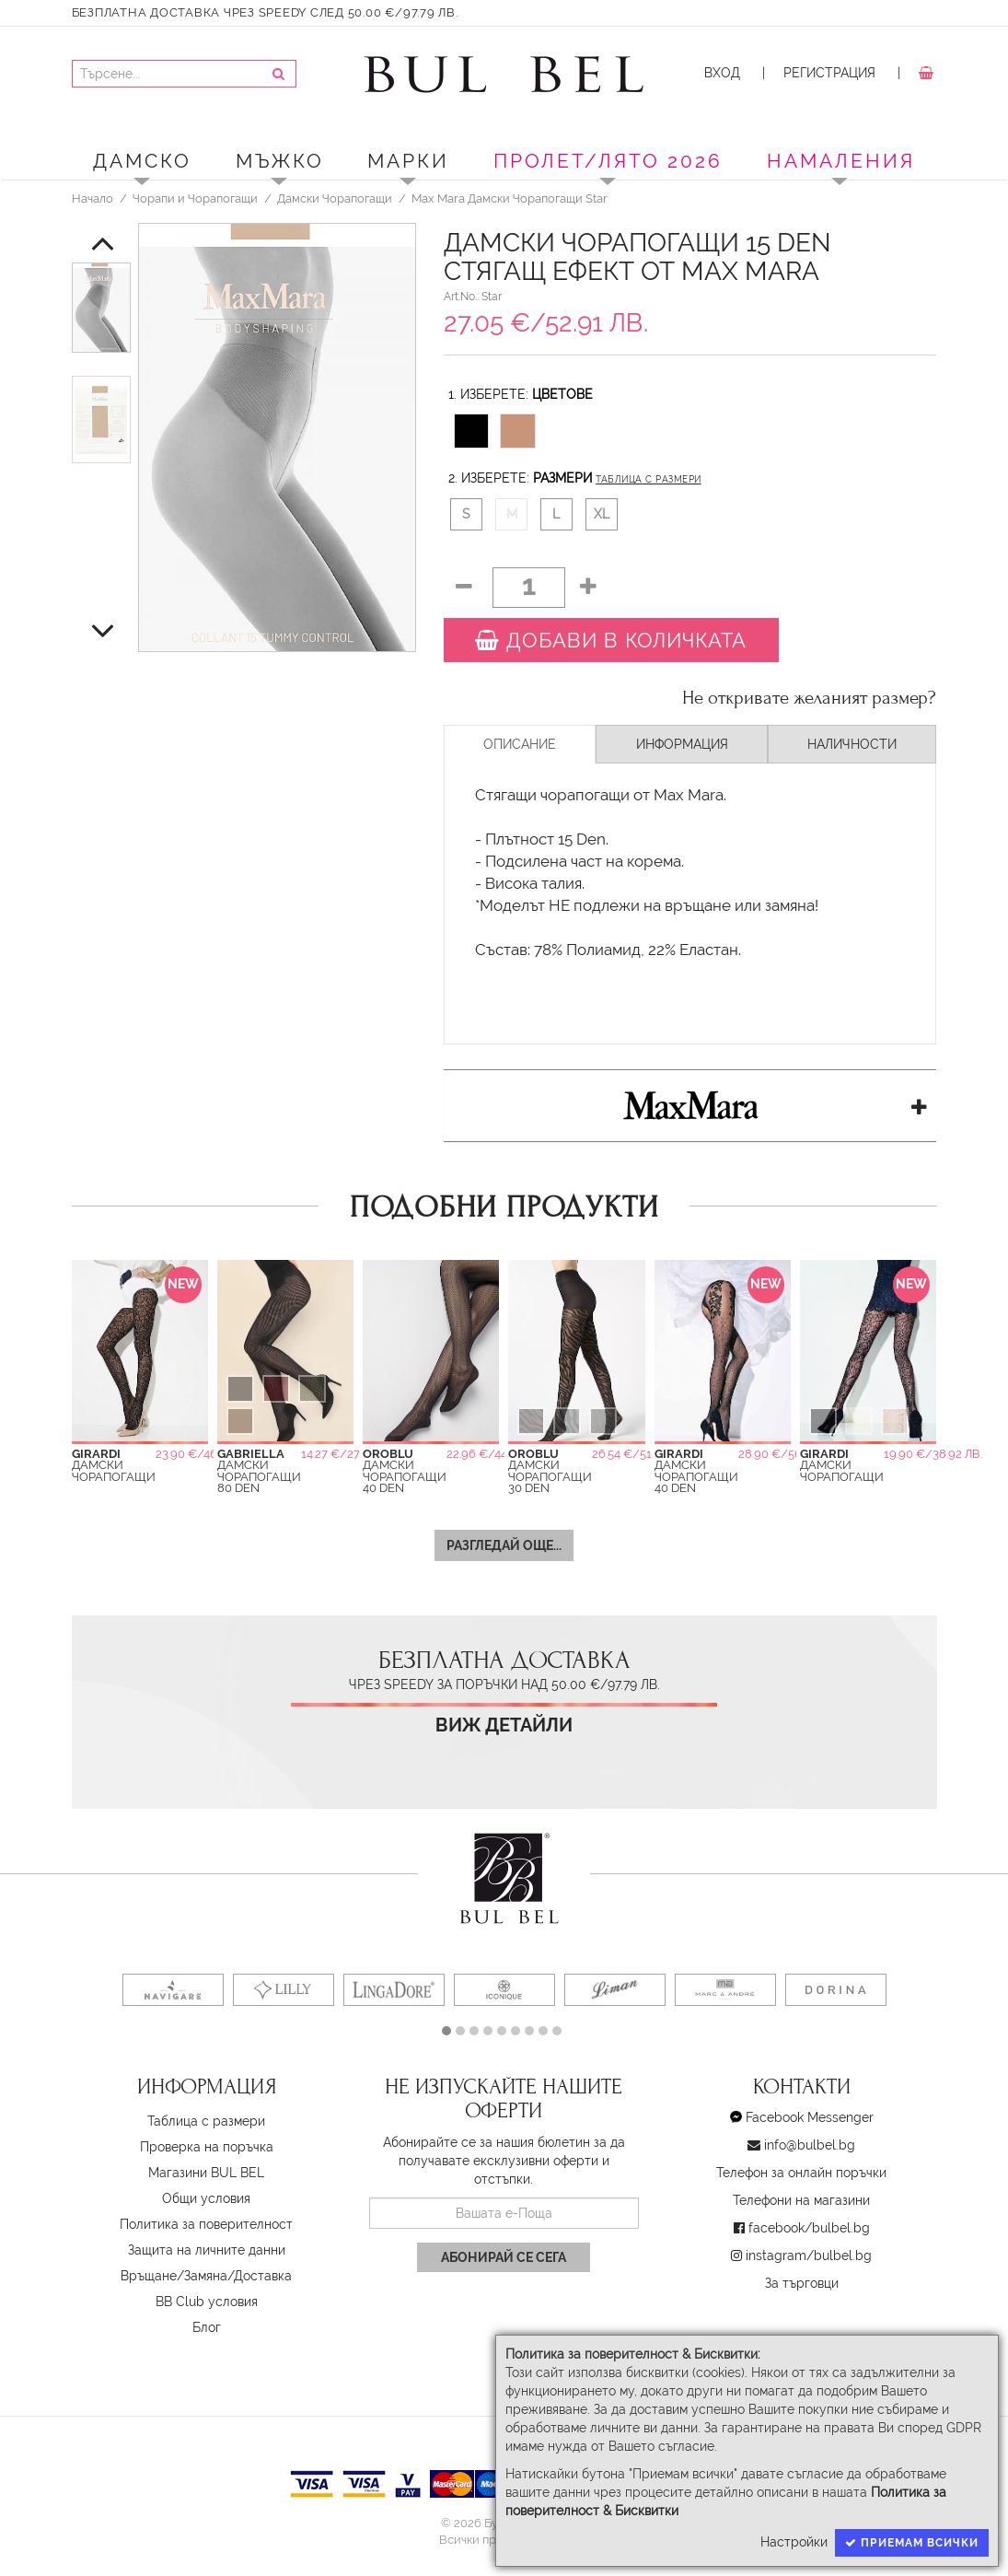 The height and width of the screenshot is (2576, 1008). What do you see at coordinates (206, 2172) in the screenshot?
I see `Магазини BUL BEL` at bounding box center [206, 2172].